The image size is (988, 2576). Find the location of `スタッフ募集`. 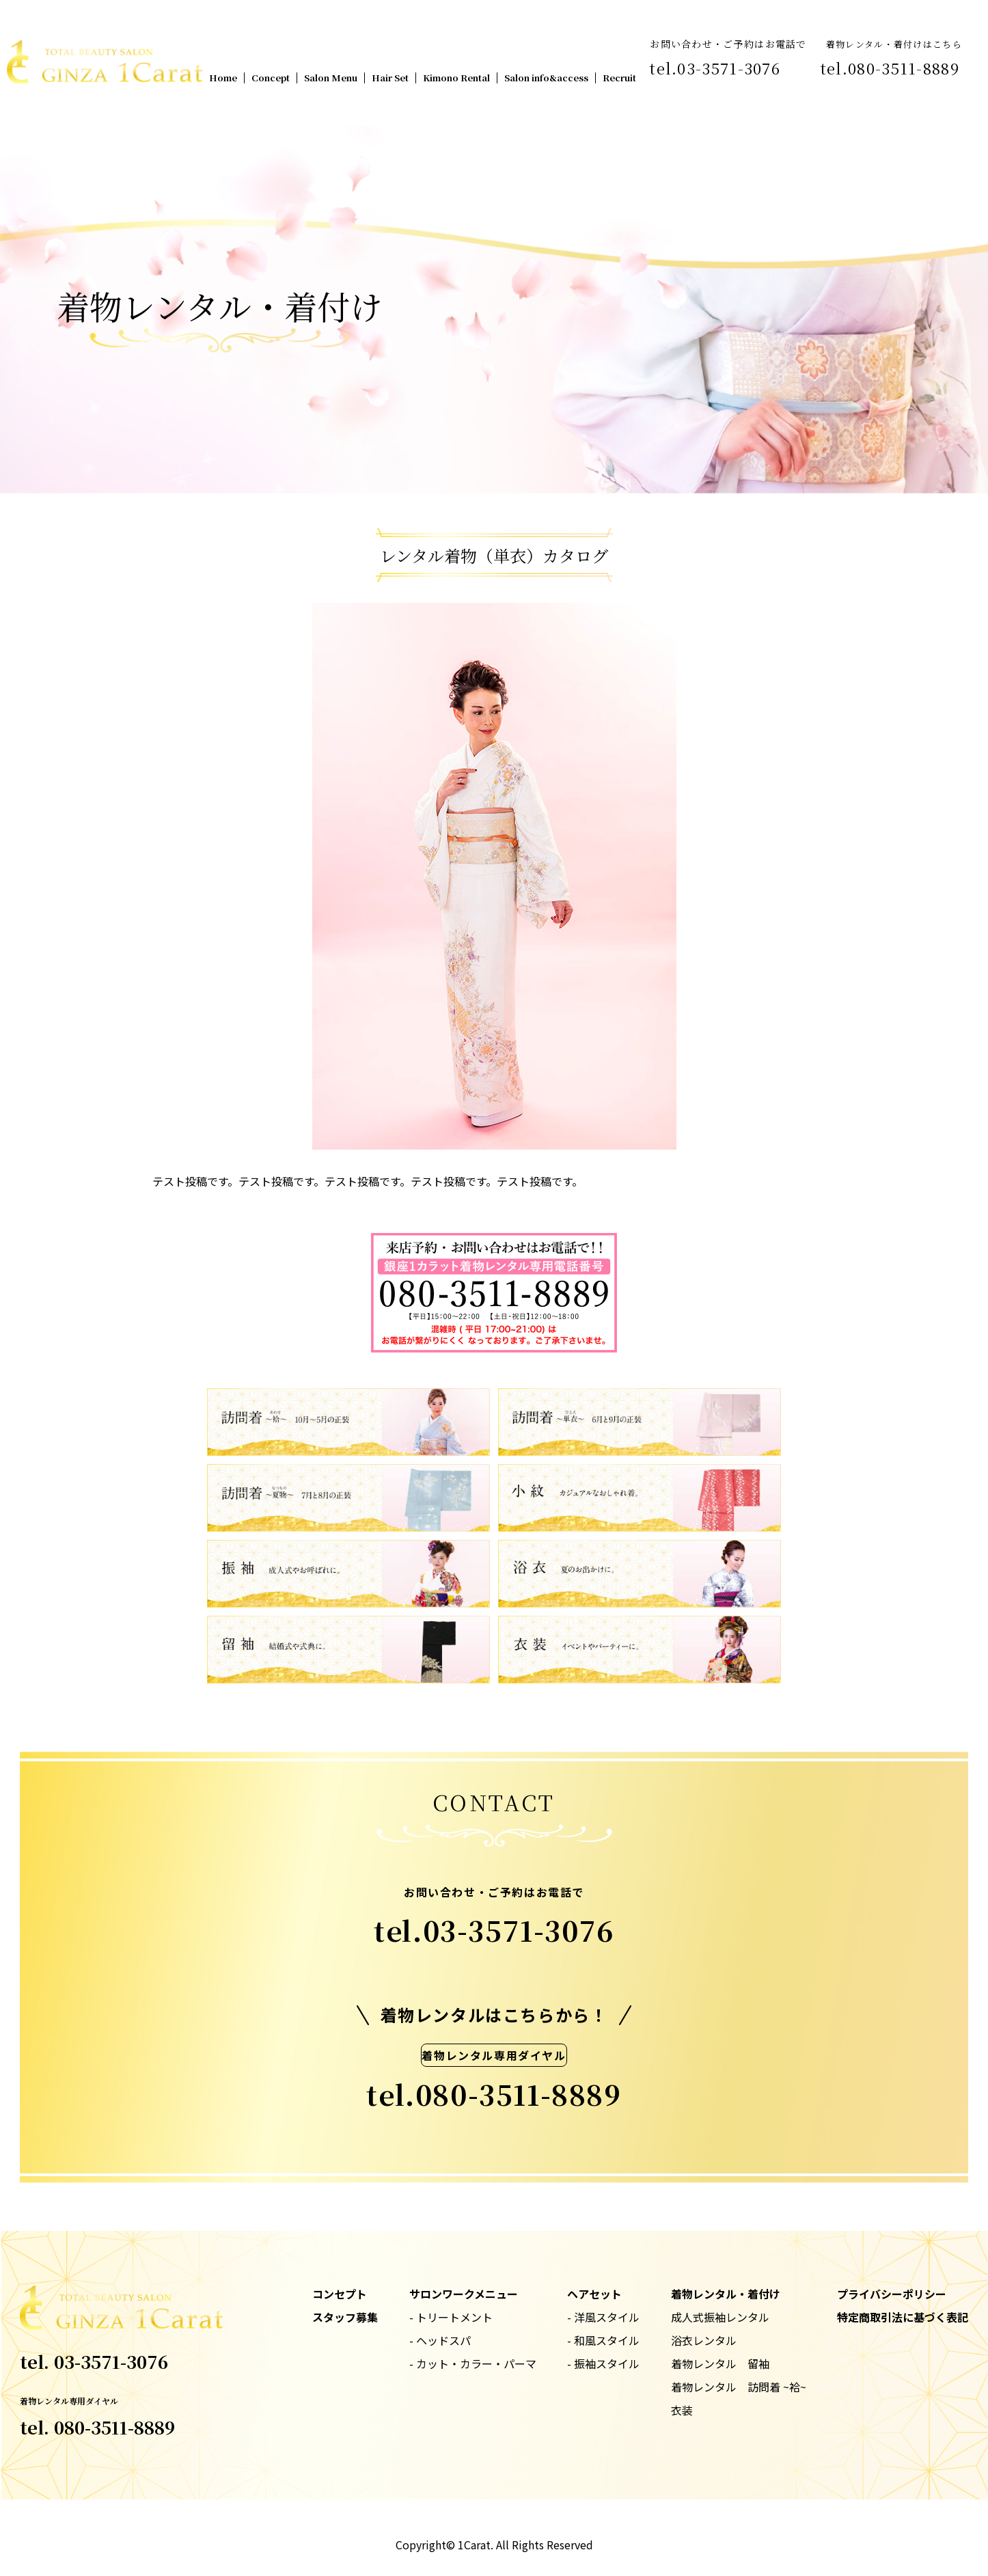

スタッフ募集 is located at coordinates (345, 2317).